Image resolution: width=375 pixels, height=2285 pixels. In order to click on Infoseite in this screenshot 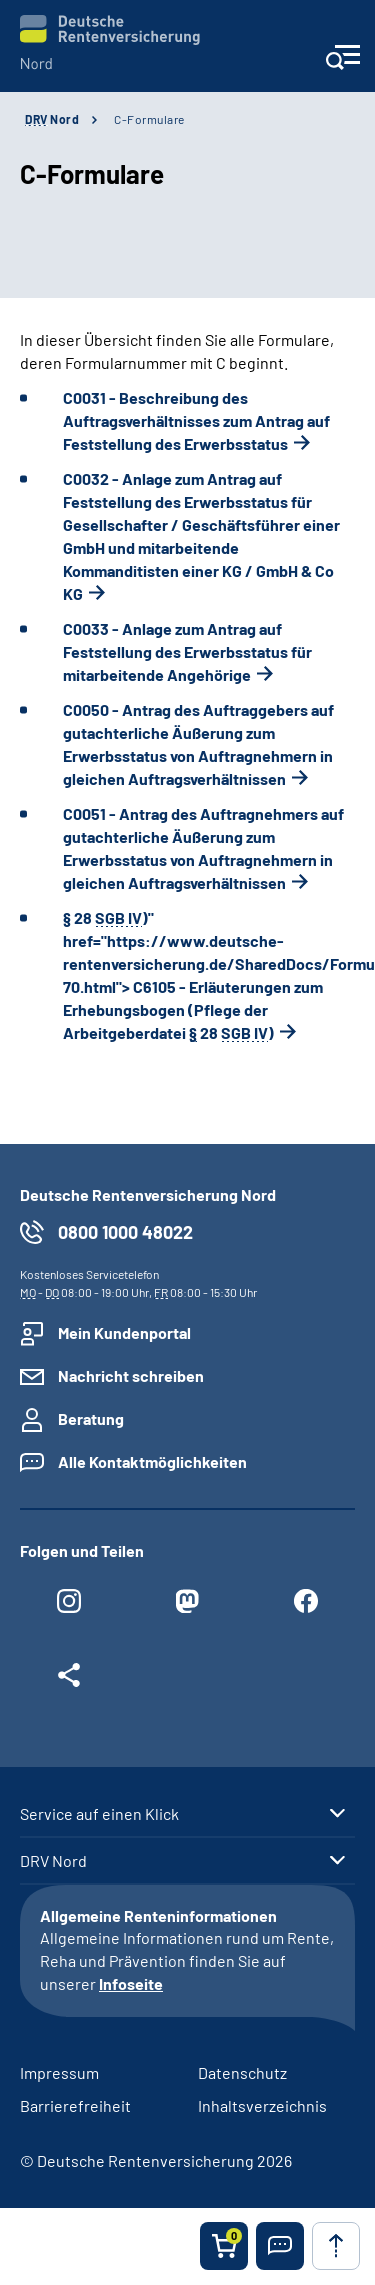, I will do `click(131, 1983)`.